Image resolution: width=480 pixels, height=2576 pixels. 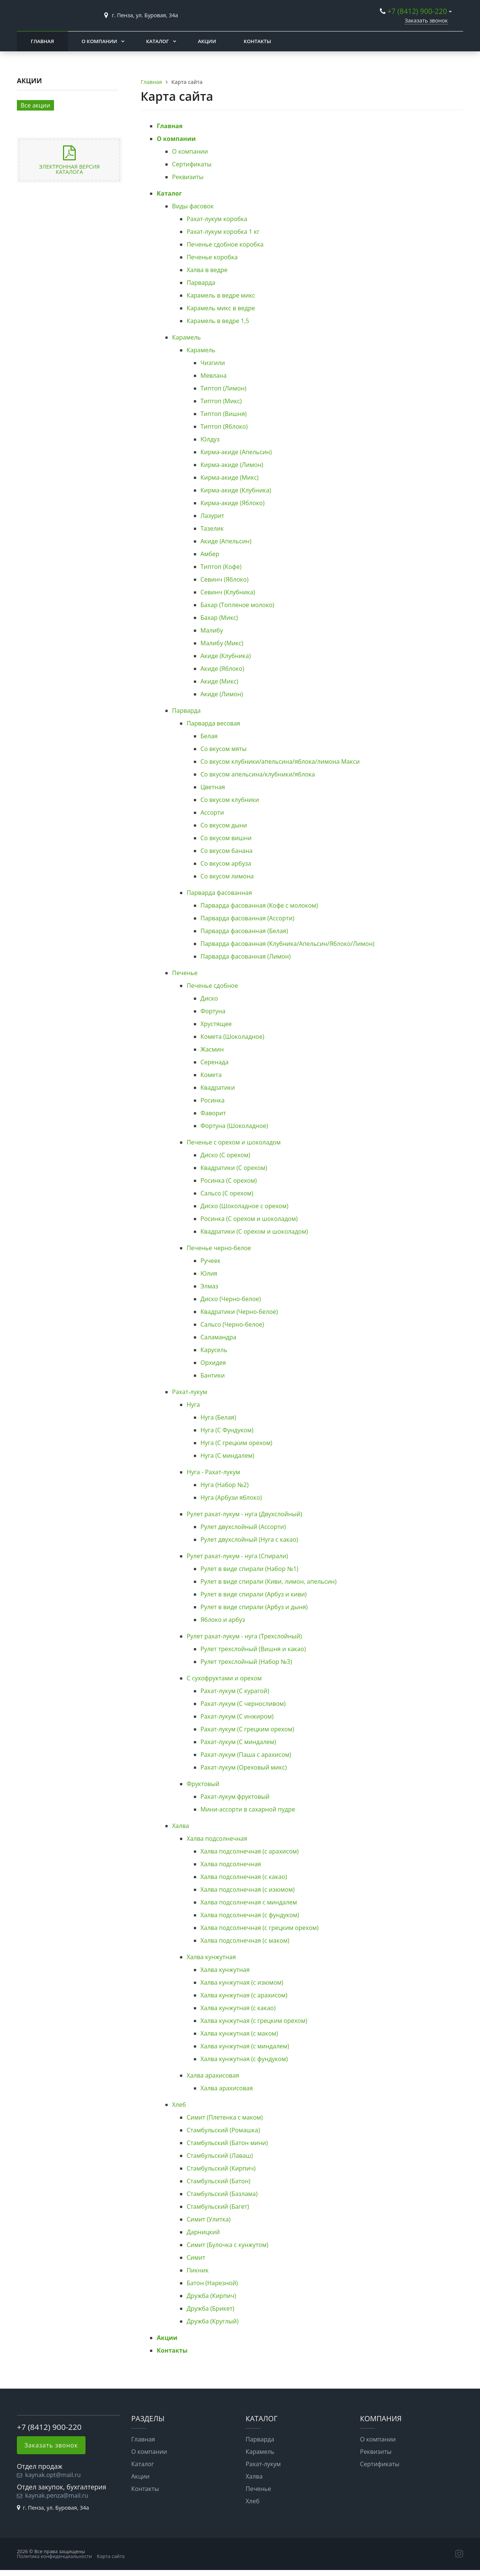 I want to click on Рулет рахат-лукум - нуга (Трехслойный), so click(x=244, y=1636).